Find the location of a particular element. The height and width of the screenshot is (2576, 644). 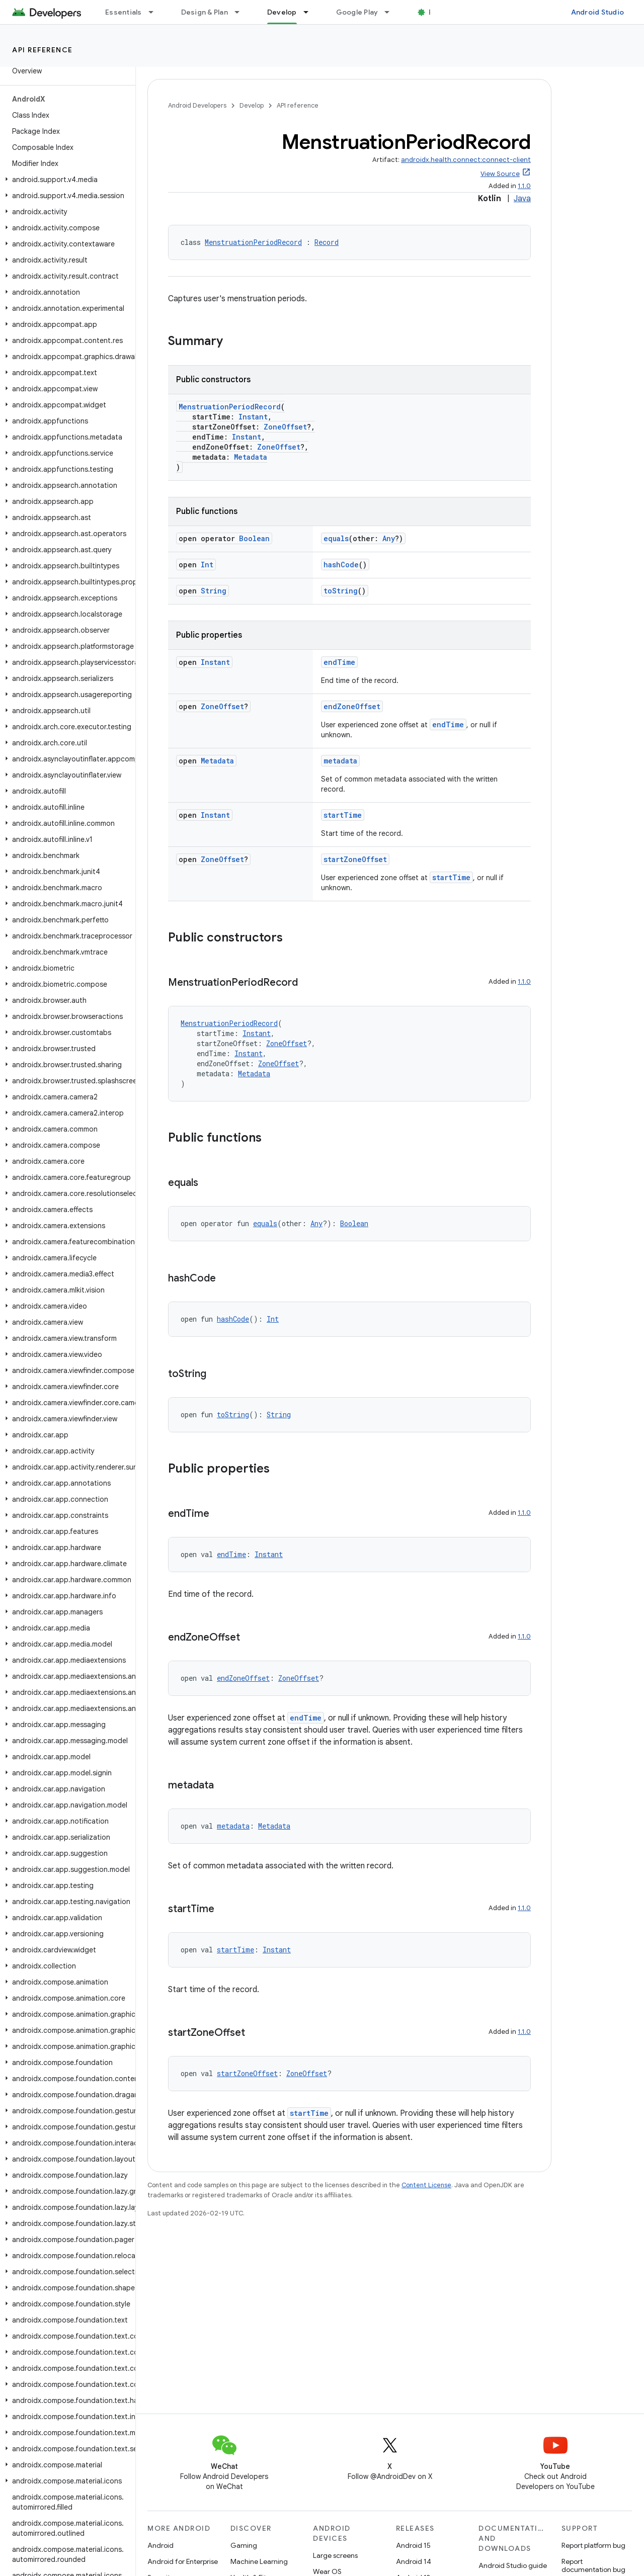

Develop is located at coordinates (251, 105).